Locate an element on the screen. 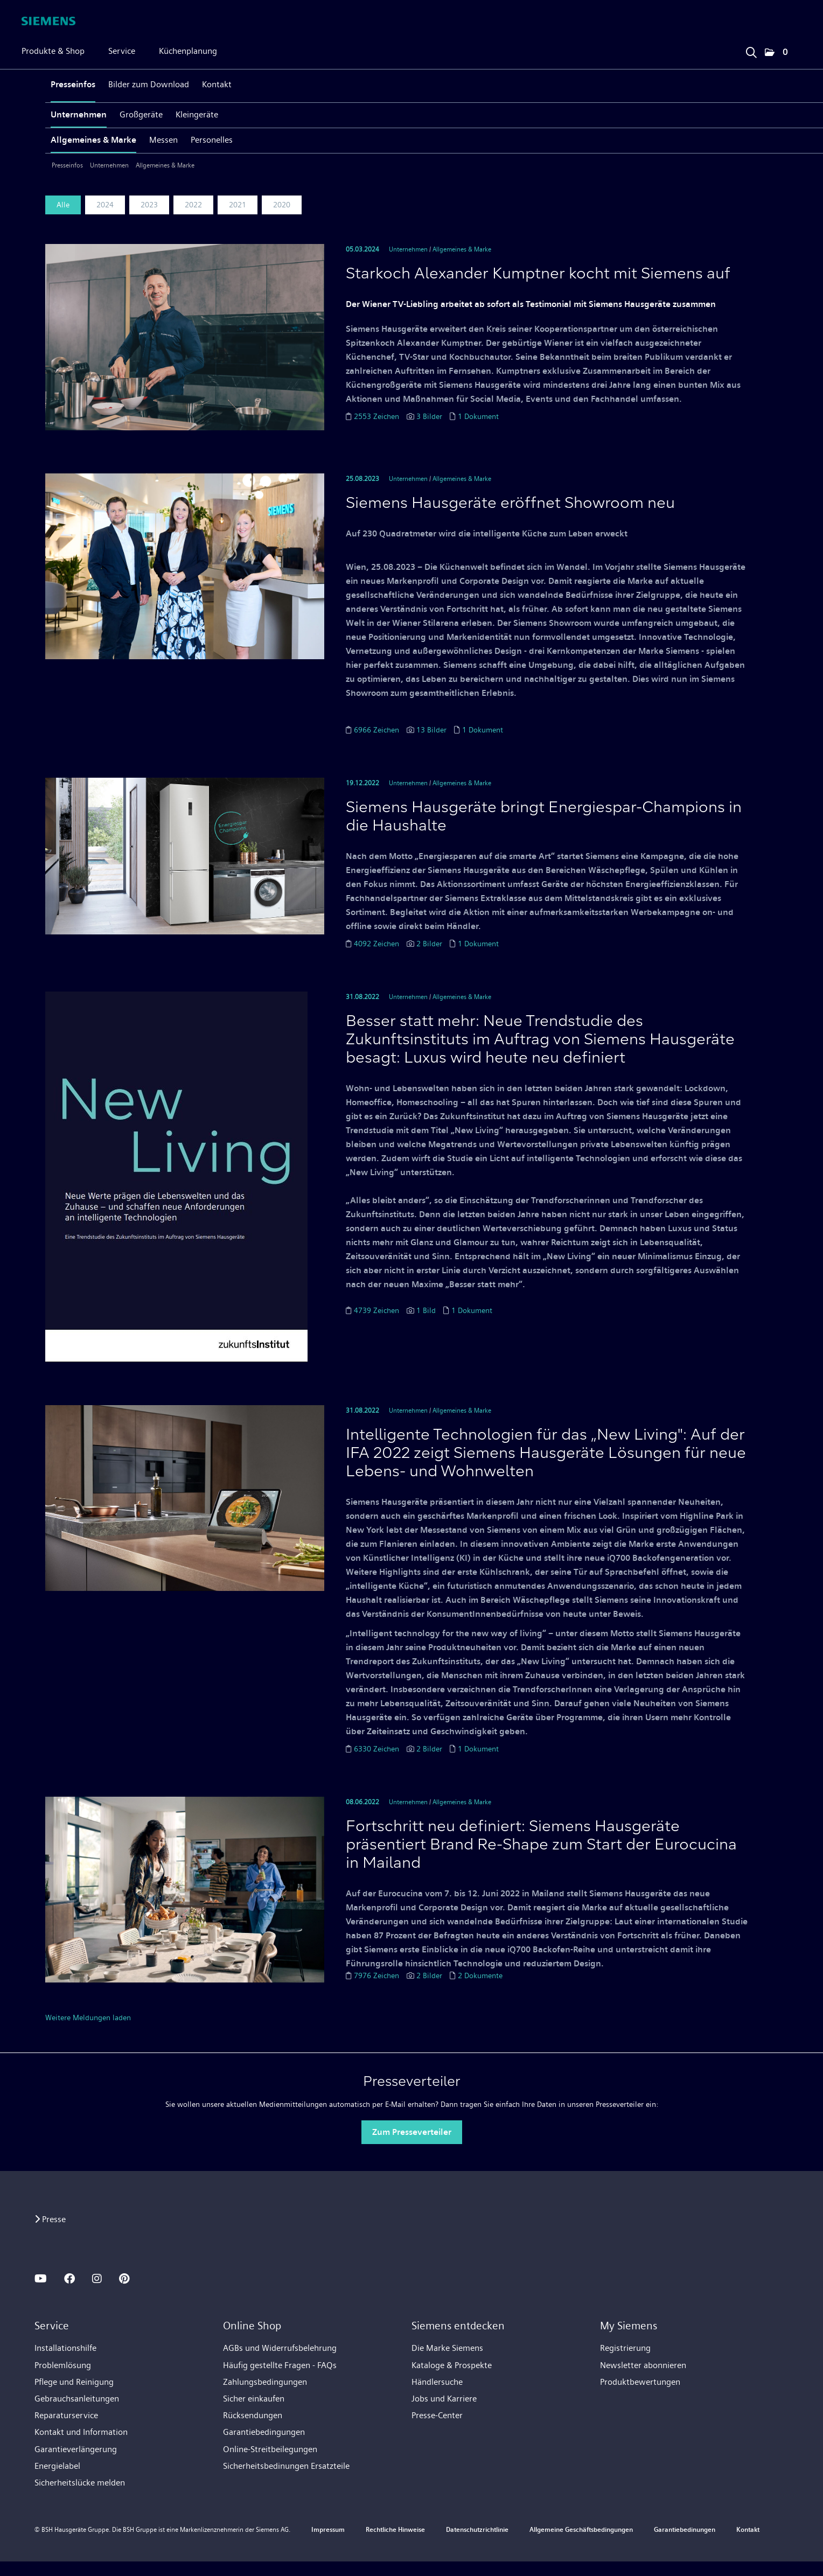 This screenshot has width=823, height=2576. [INSTAGRAM] is located at coordinates (97, 2278).